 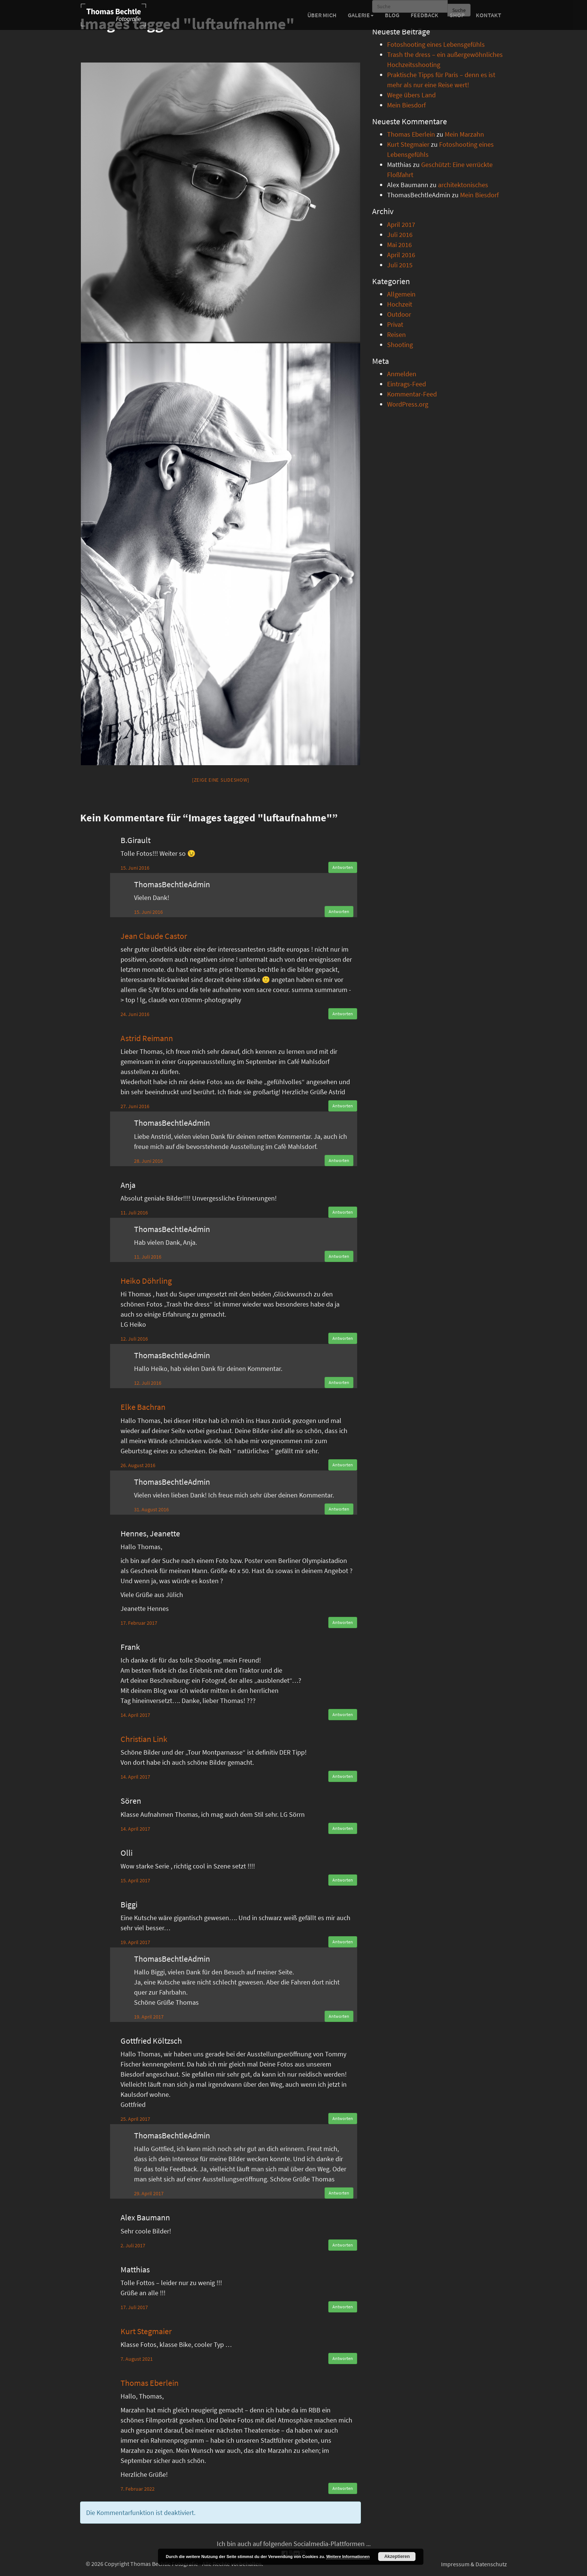 I want to click on Mein Biesdorf, so click(x=406, y=105).